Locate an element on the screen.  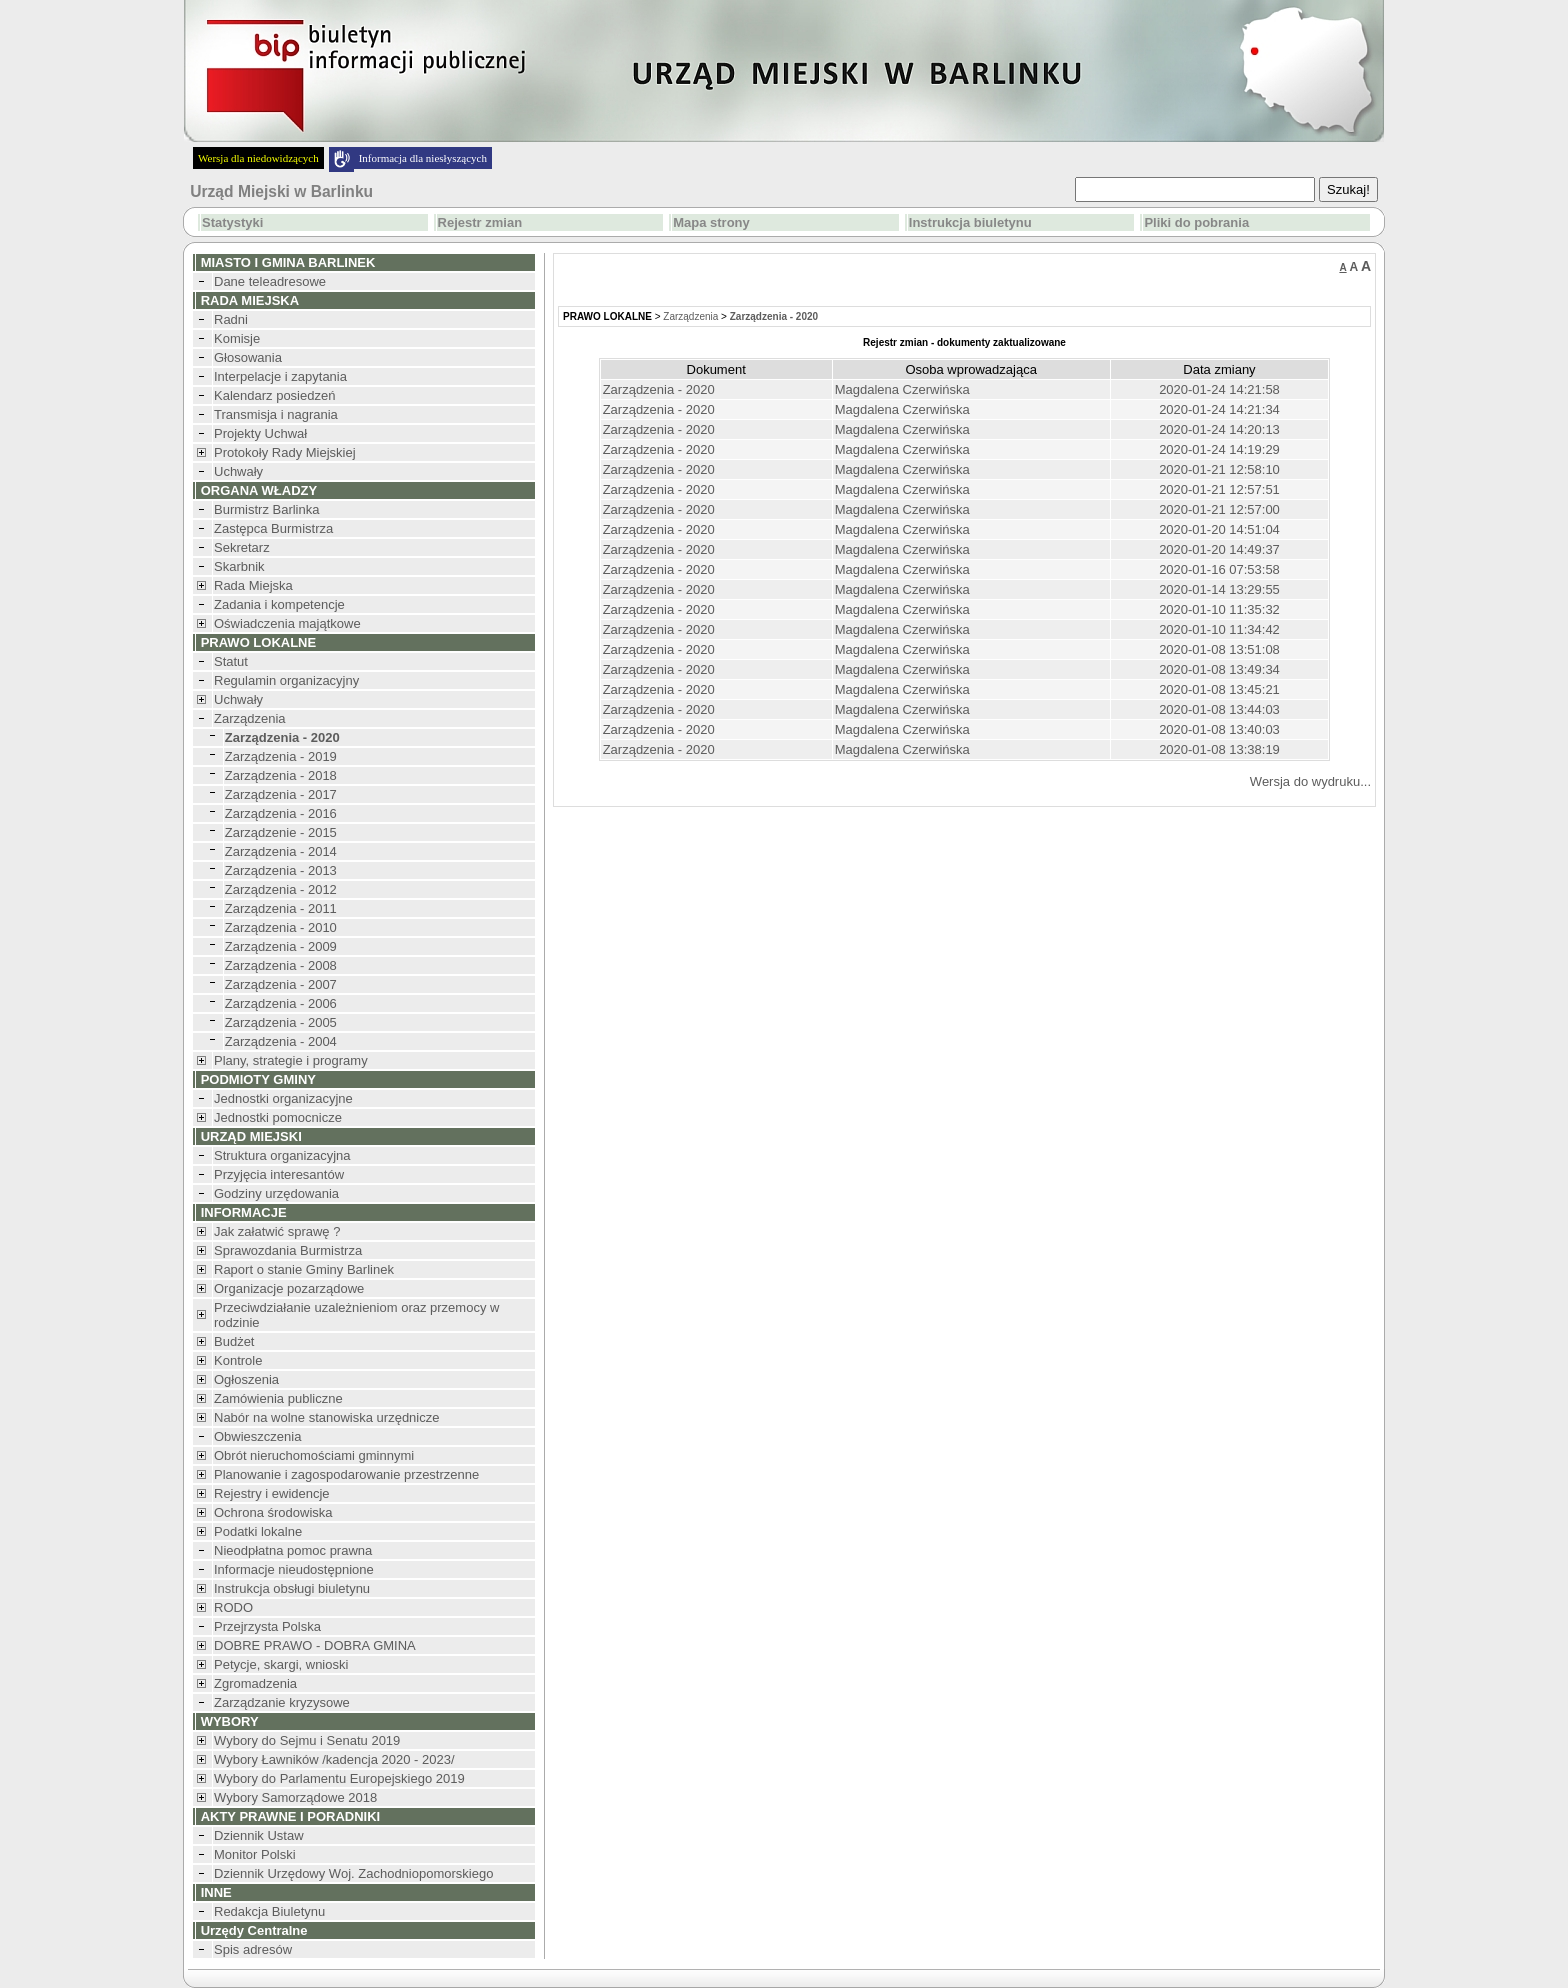
2020-01-20 14:49:37 is located at coordinates (1219, 549).